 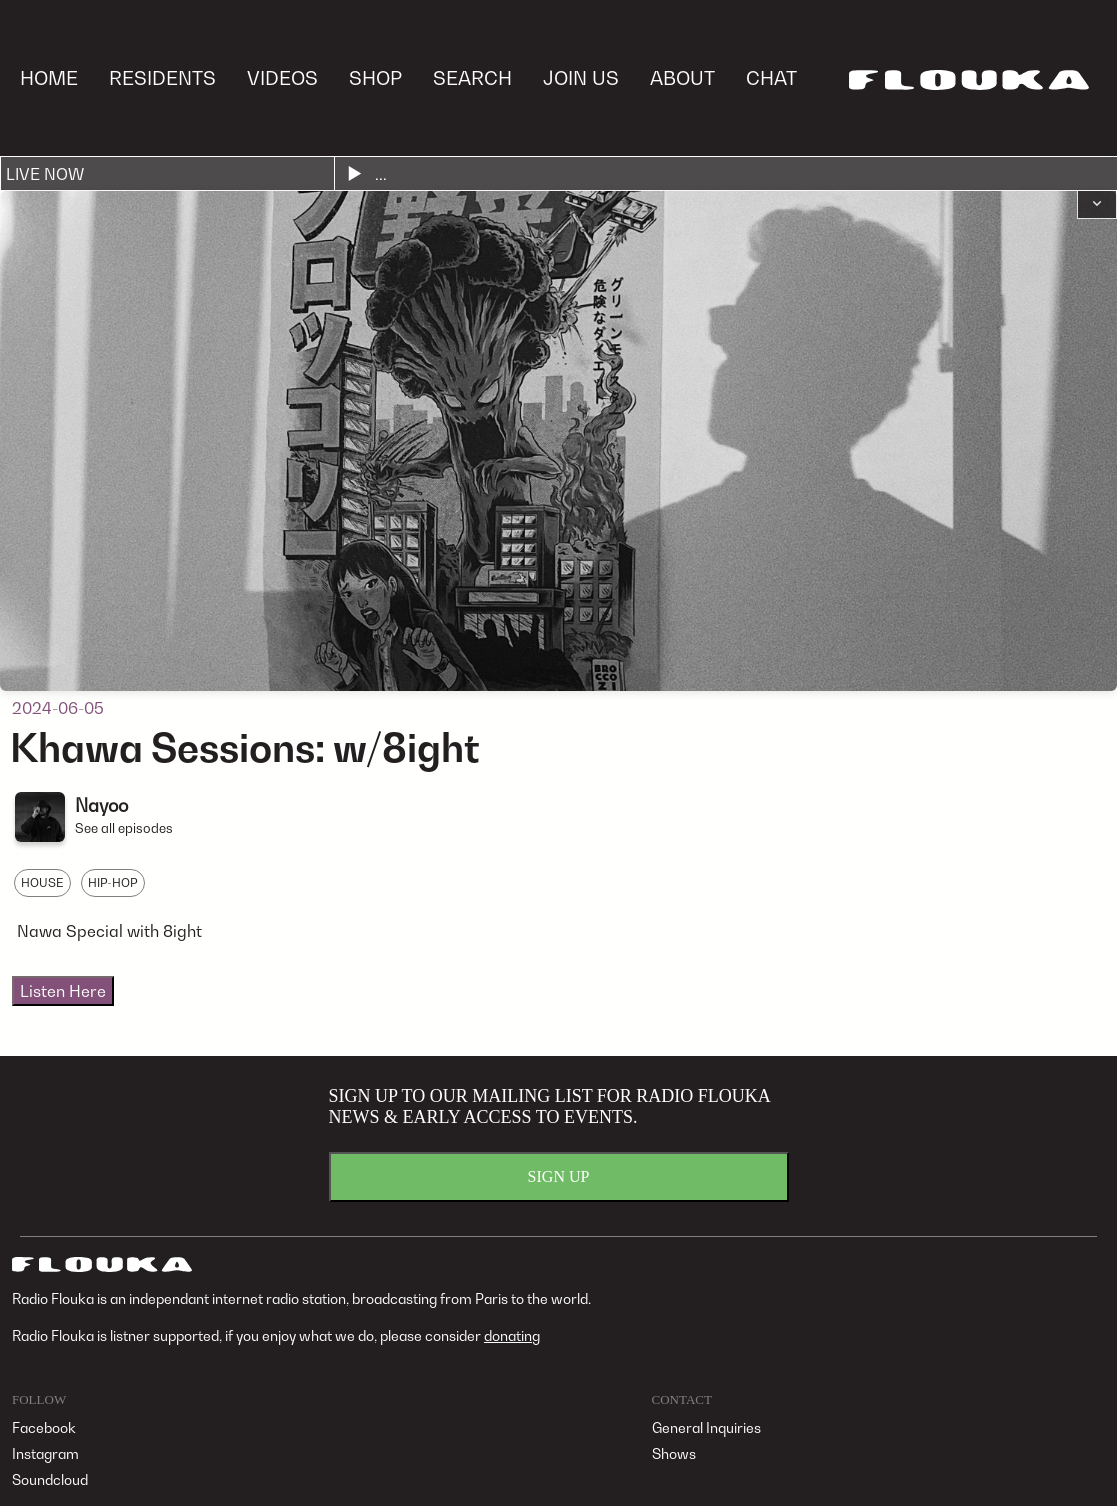 I want to click on SHOP, so click(x=375, y=77).